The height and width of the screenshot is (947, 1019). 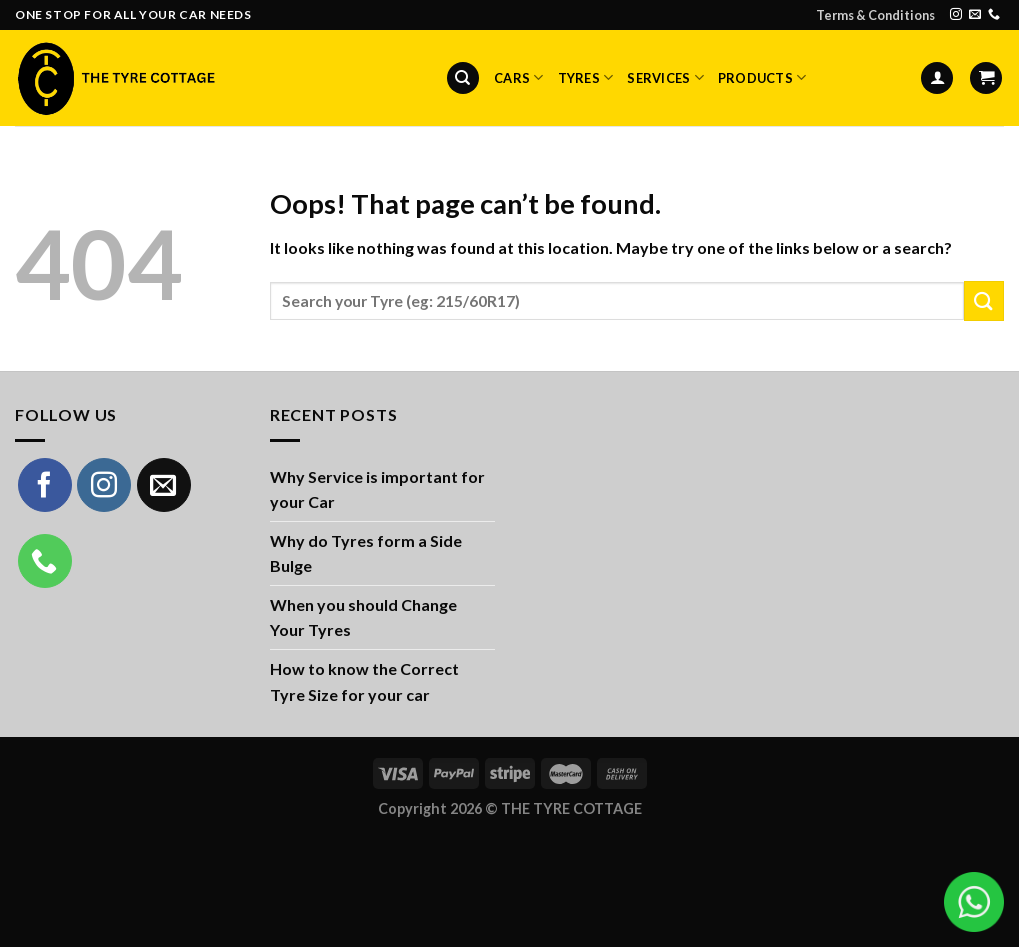 What do you see at coordinates (366, 553) in the screenshot?
I see `Why do Tyres form a Side Bulge` at bounding box center [366, 553].